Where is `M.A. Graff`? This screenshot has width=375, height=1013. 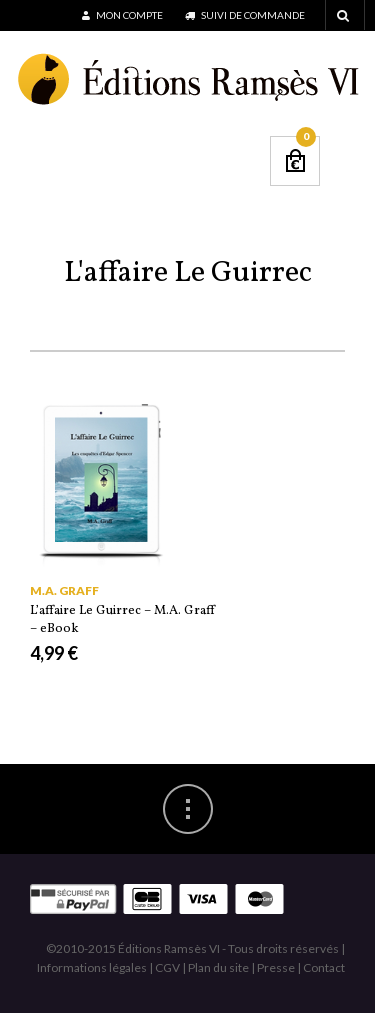
M.A. Graff is located at coordinates (64, 590).